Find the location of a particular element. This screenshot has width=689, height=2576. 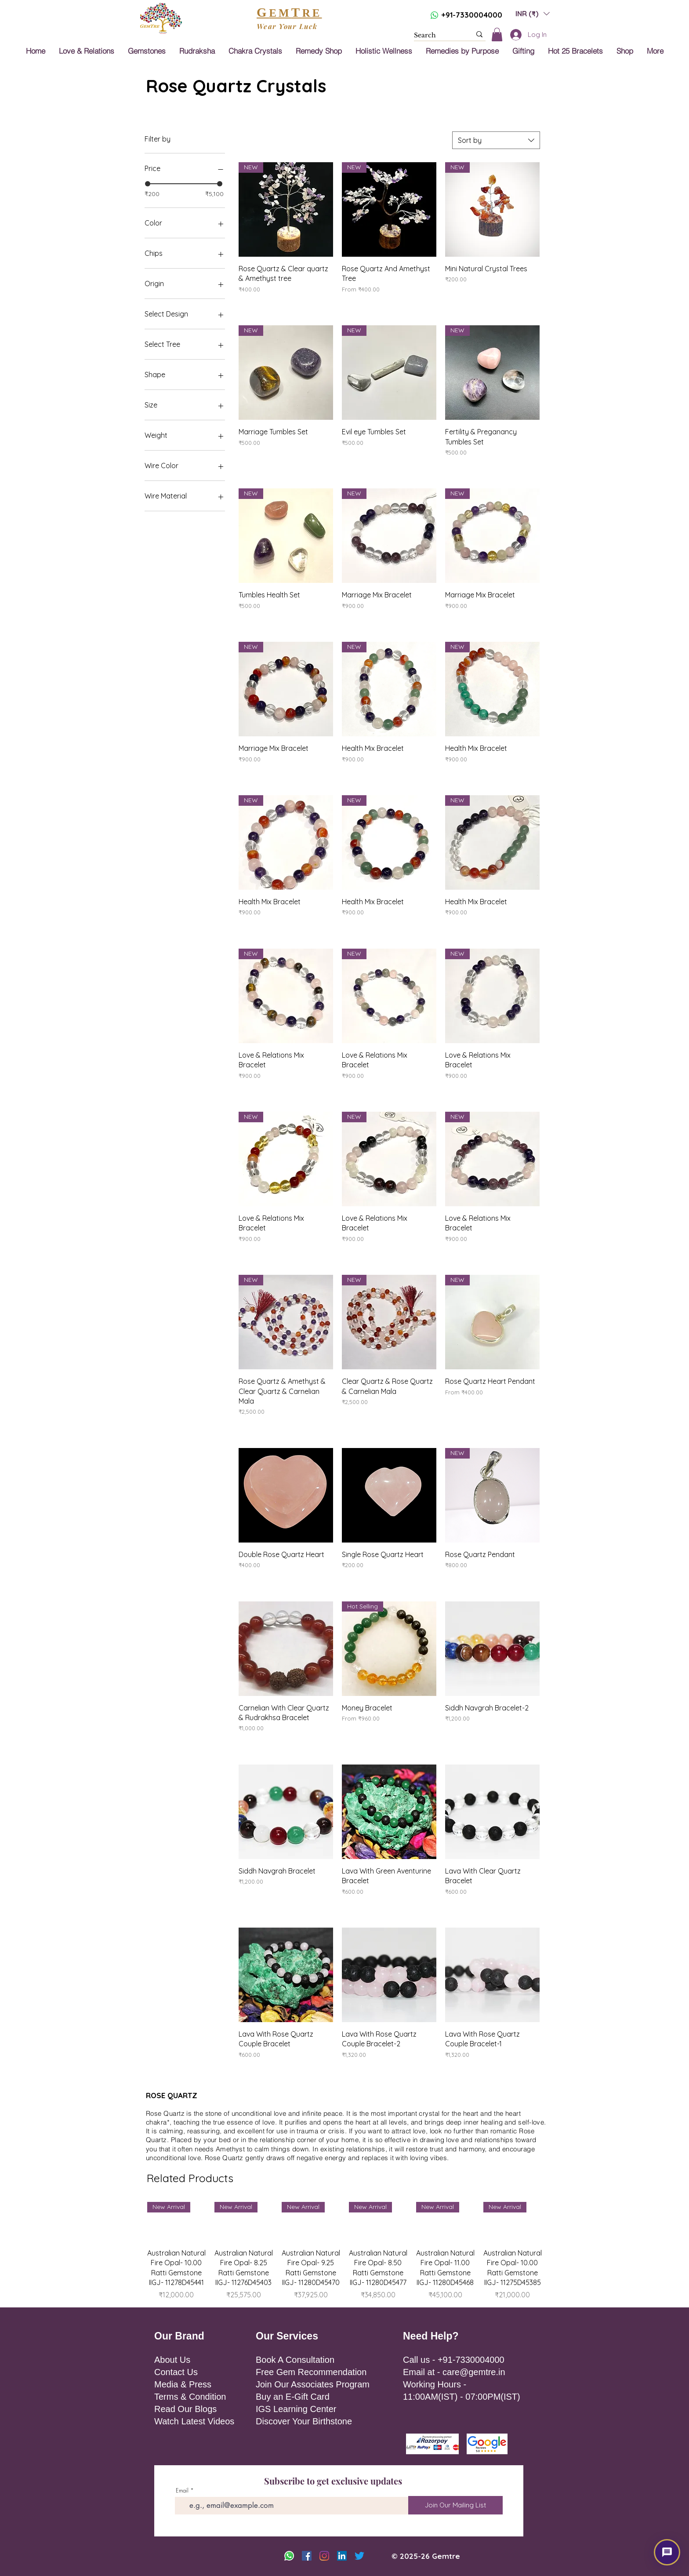

[LinkedIn] is located at coordinates (342, 2556).